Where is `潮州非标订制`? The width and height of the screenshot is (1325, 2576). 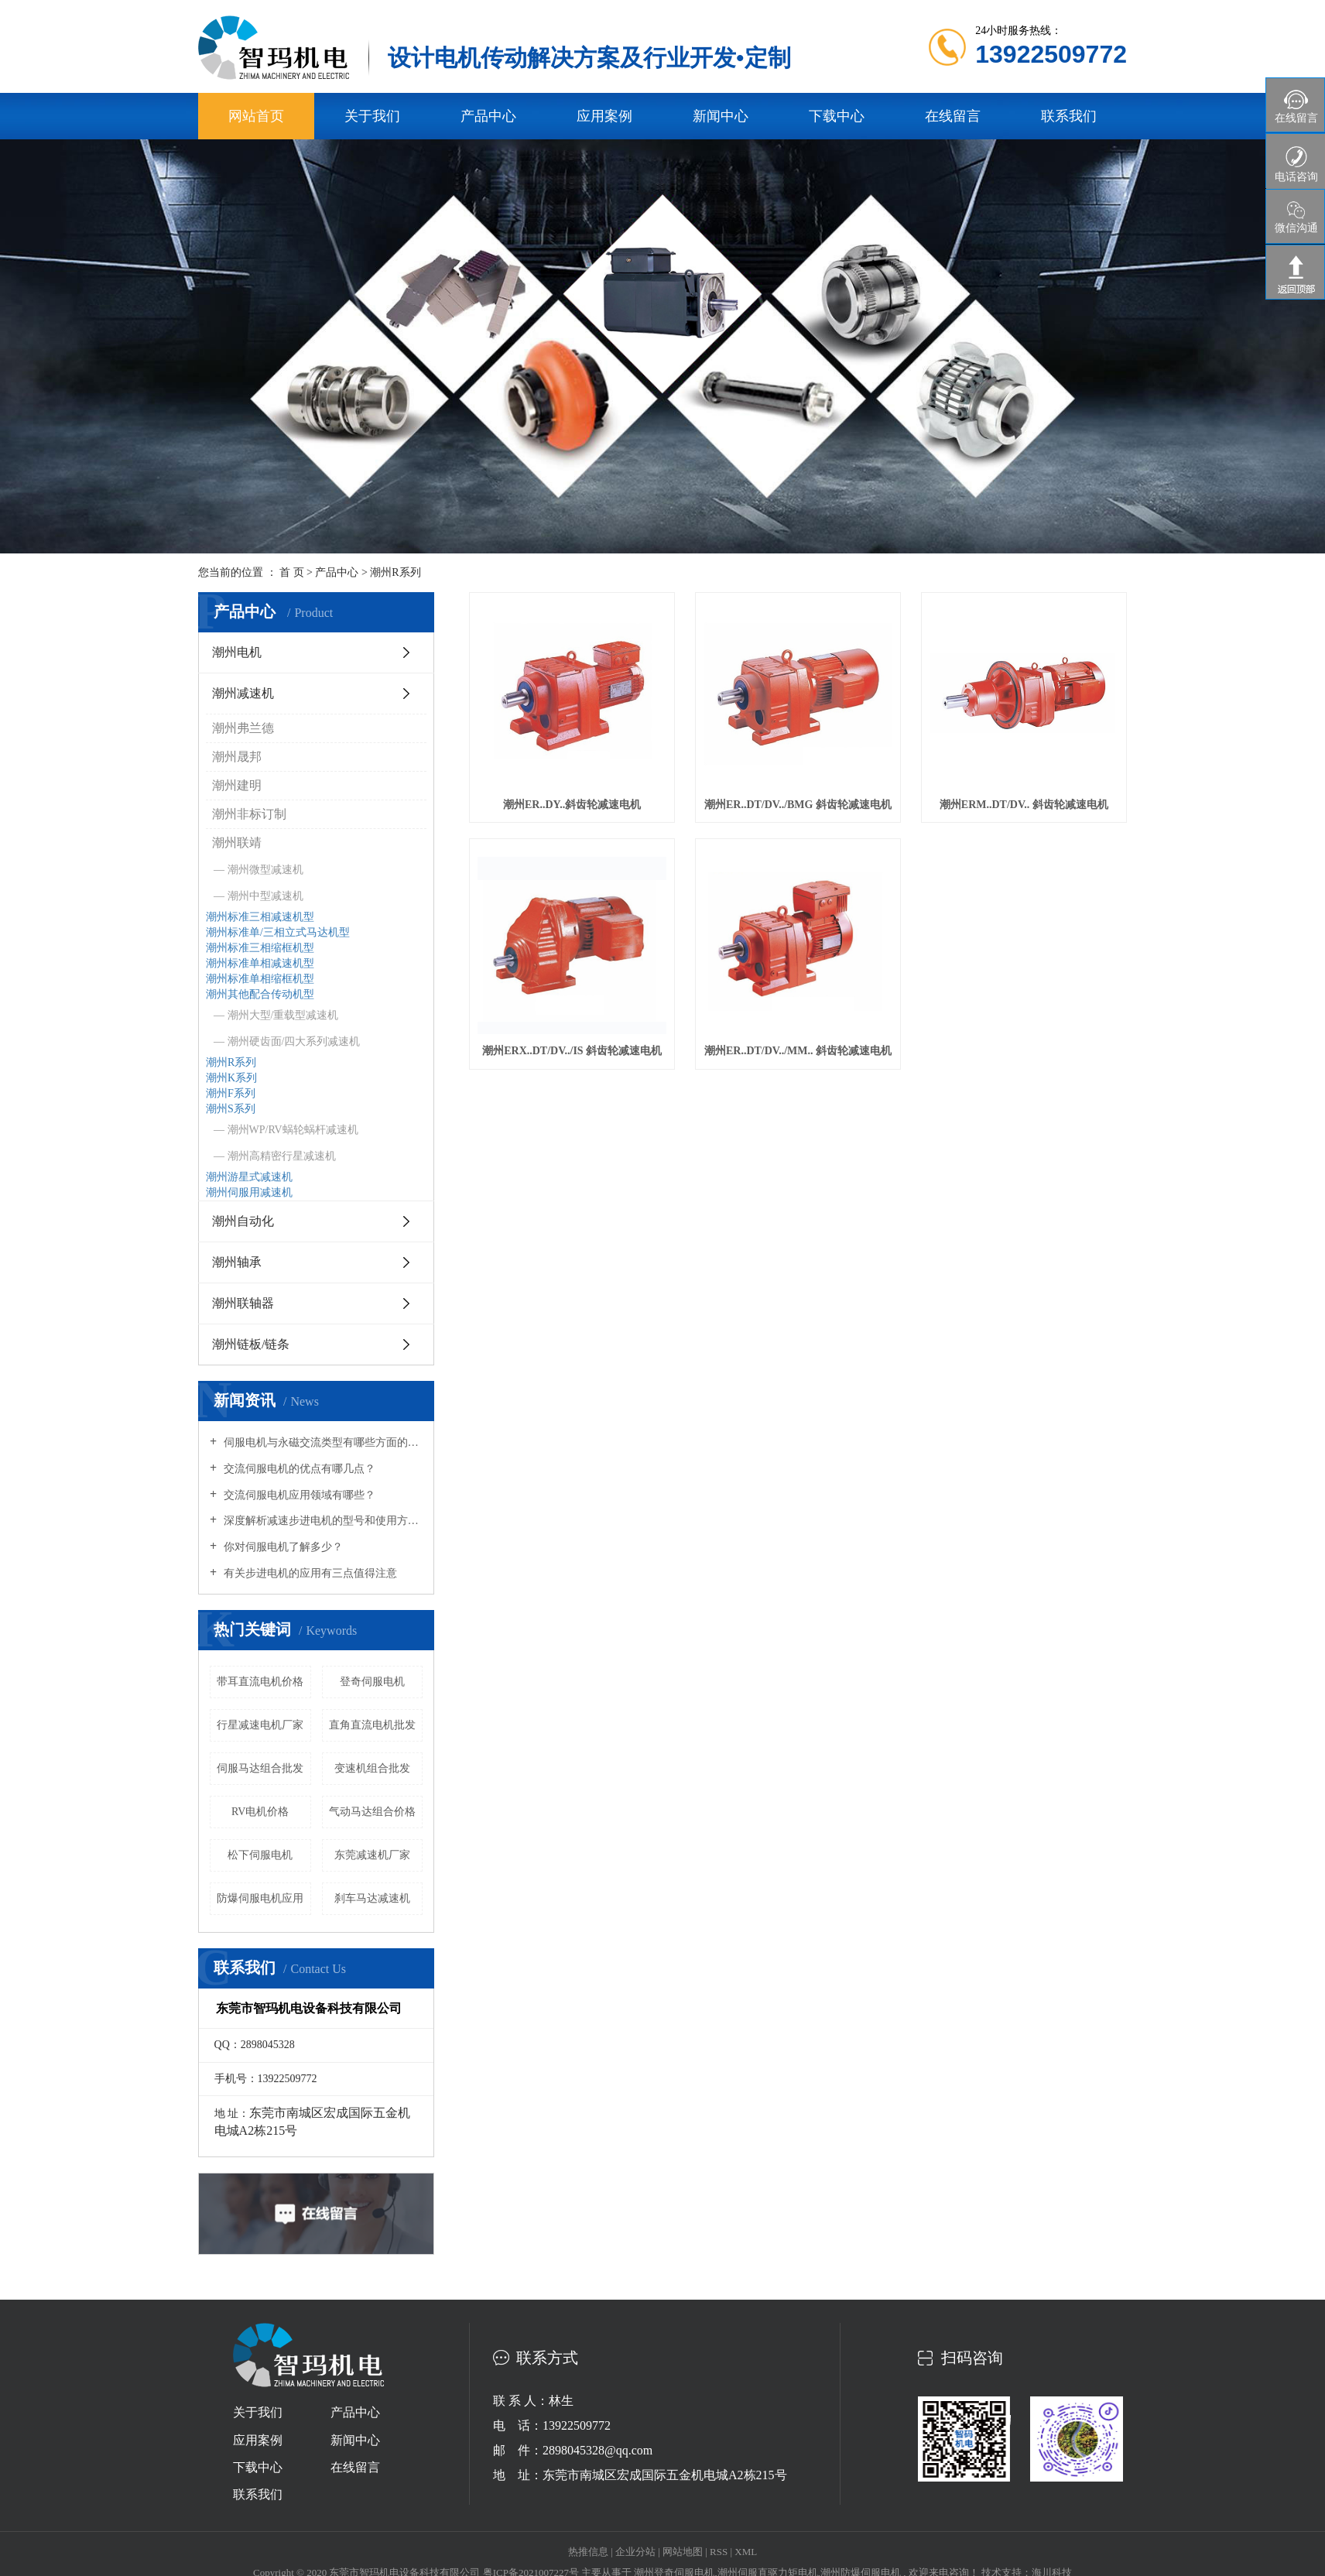
潮州非标订制 is located at coordinates (249, 813).